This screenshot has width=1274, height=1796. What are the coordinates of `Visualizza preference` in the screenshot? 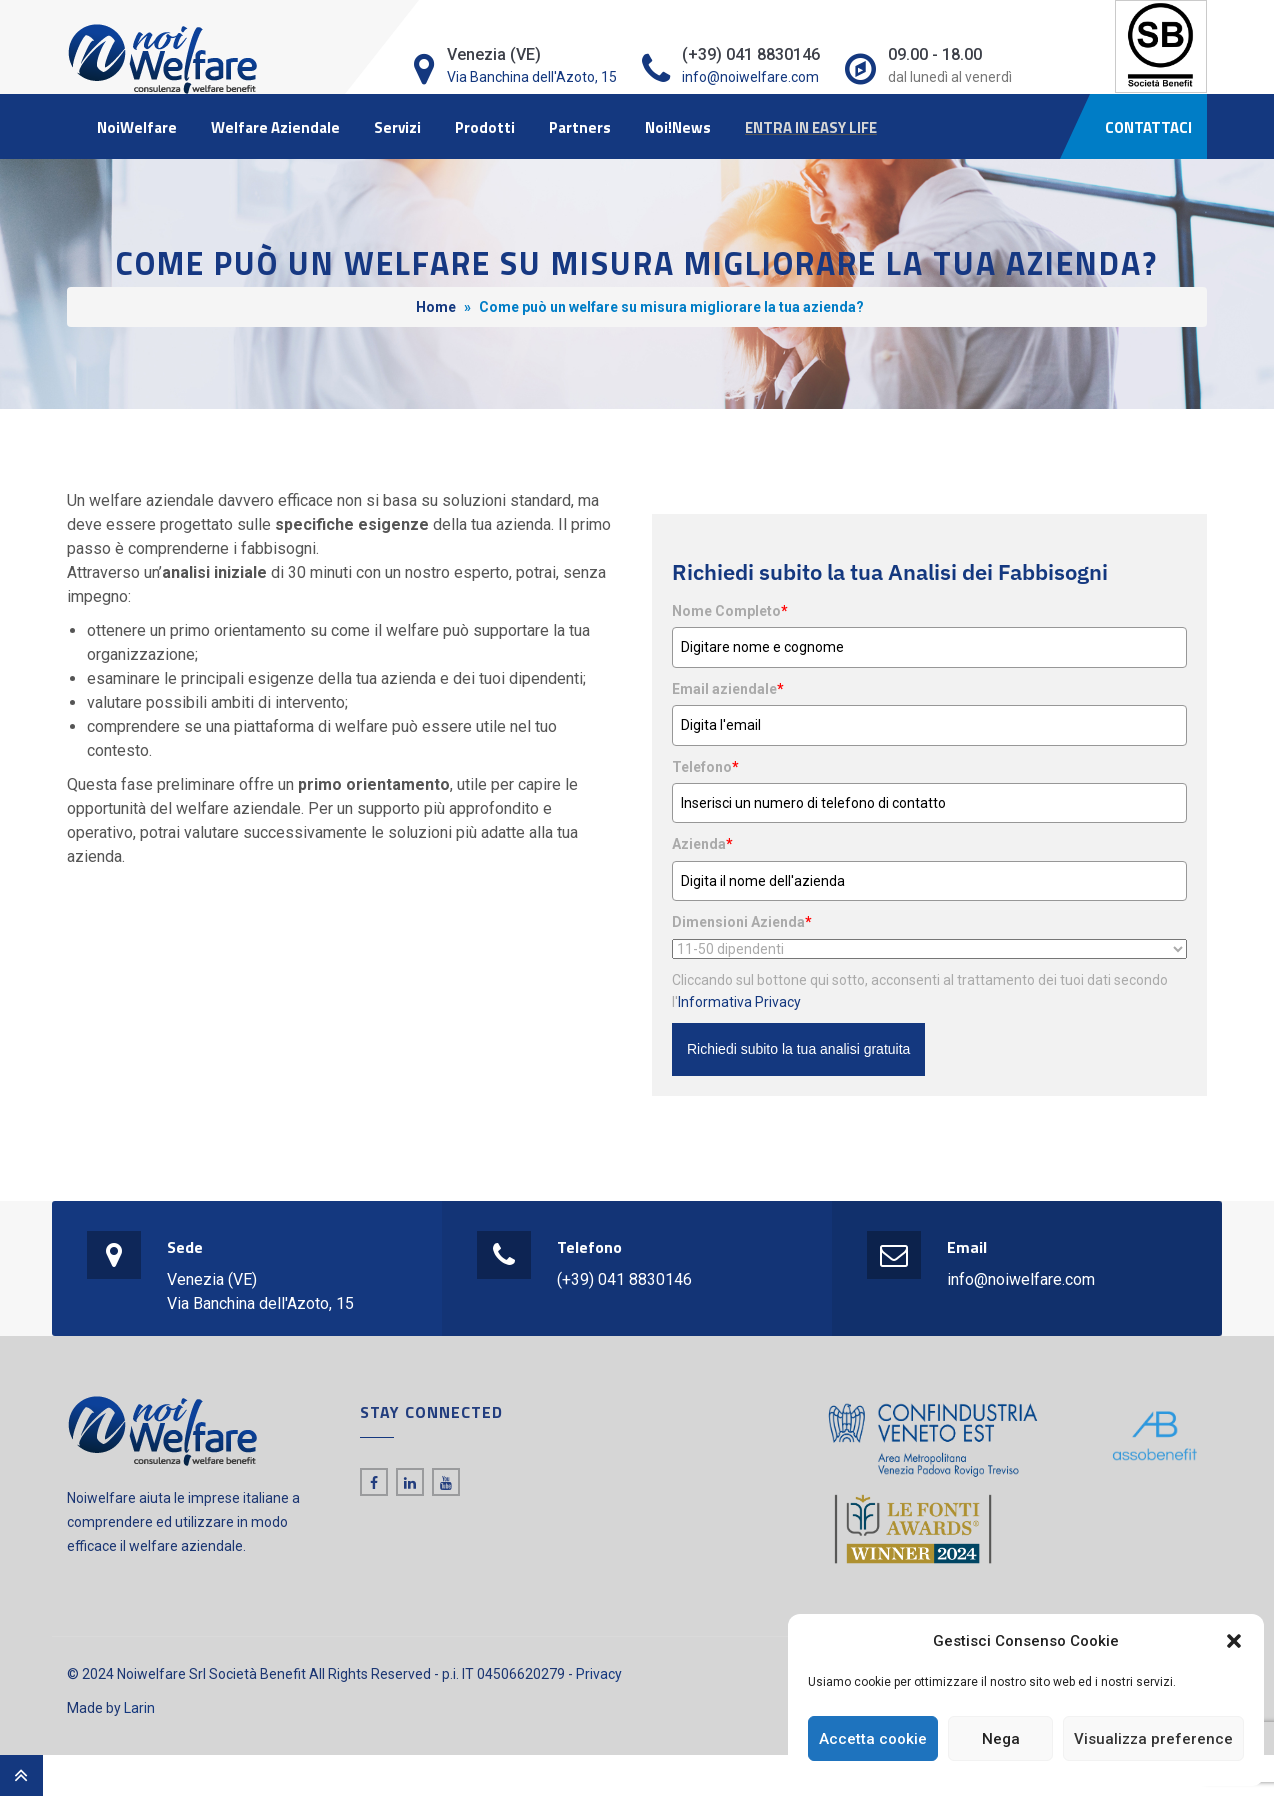 It's located at (1153, 1739).